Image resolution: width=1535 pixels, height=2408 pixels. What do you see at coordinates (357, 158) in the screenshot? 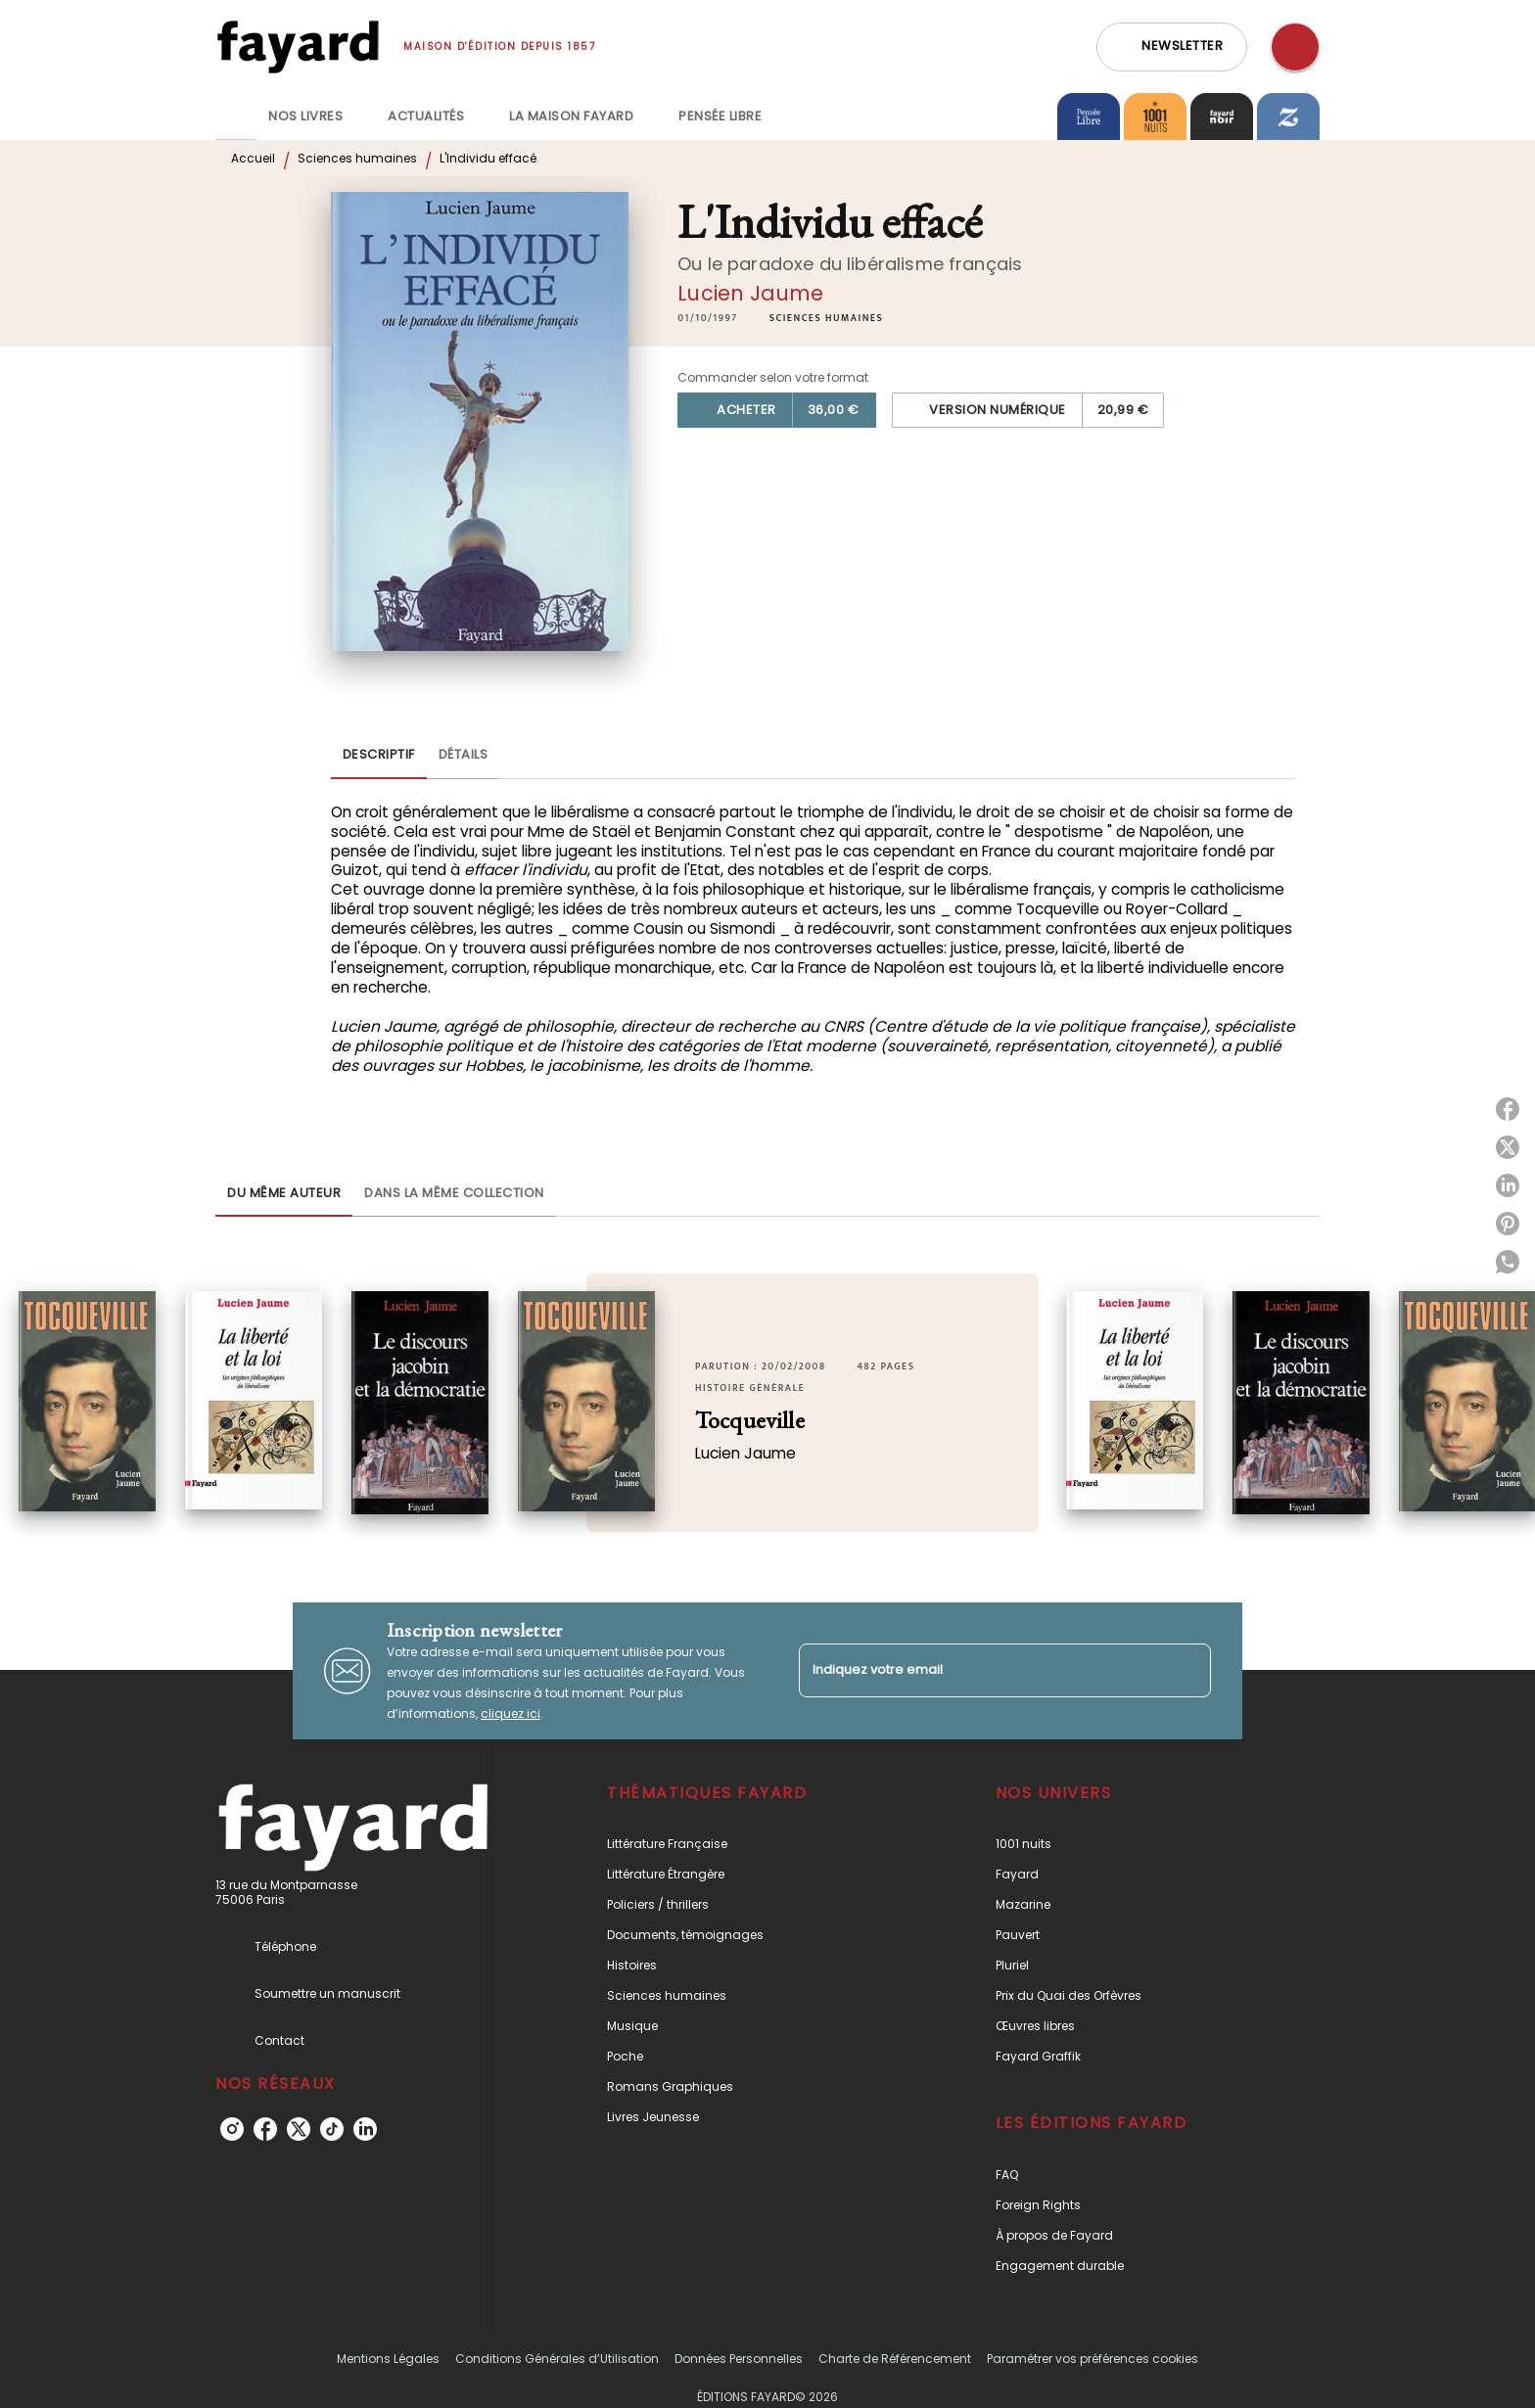
I see `Sciences humaines` at bounding box center [357, 158].